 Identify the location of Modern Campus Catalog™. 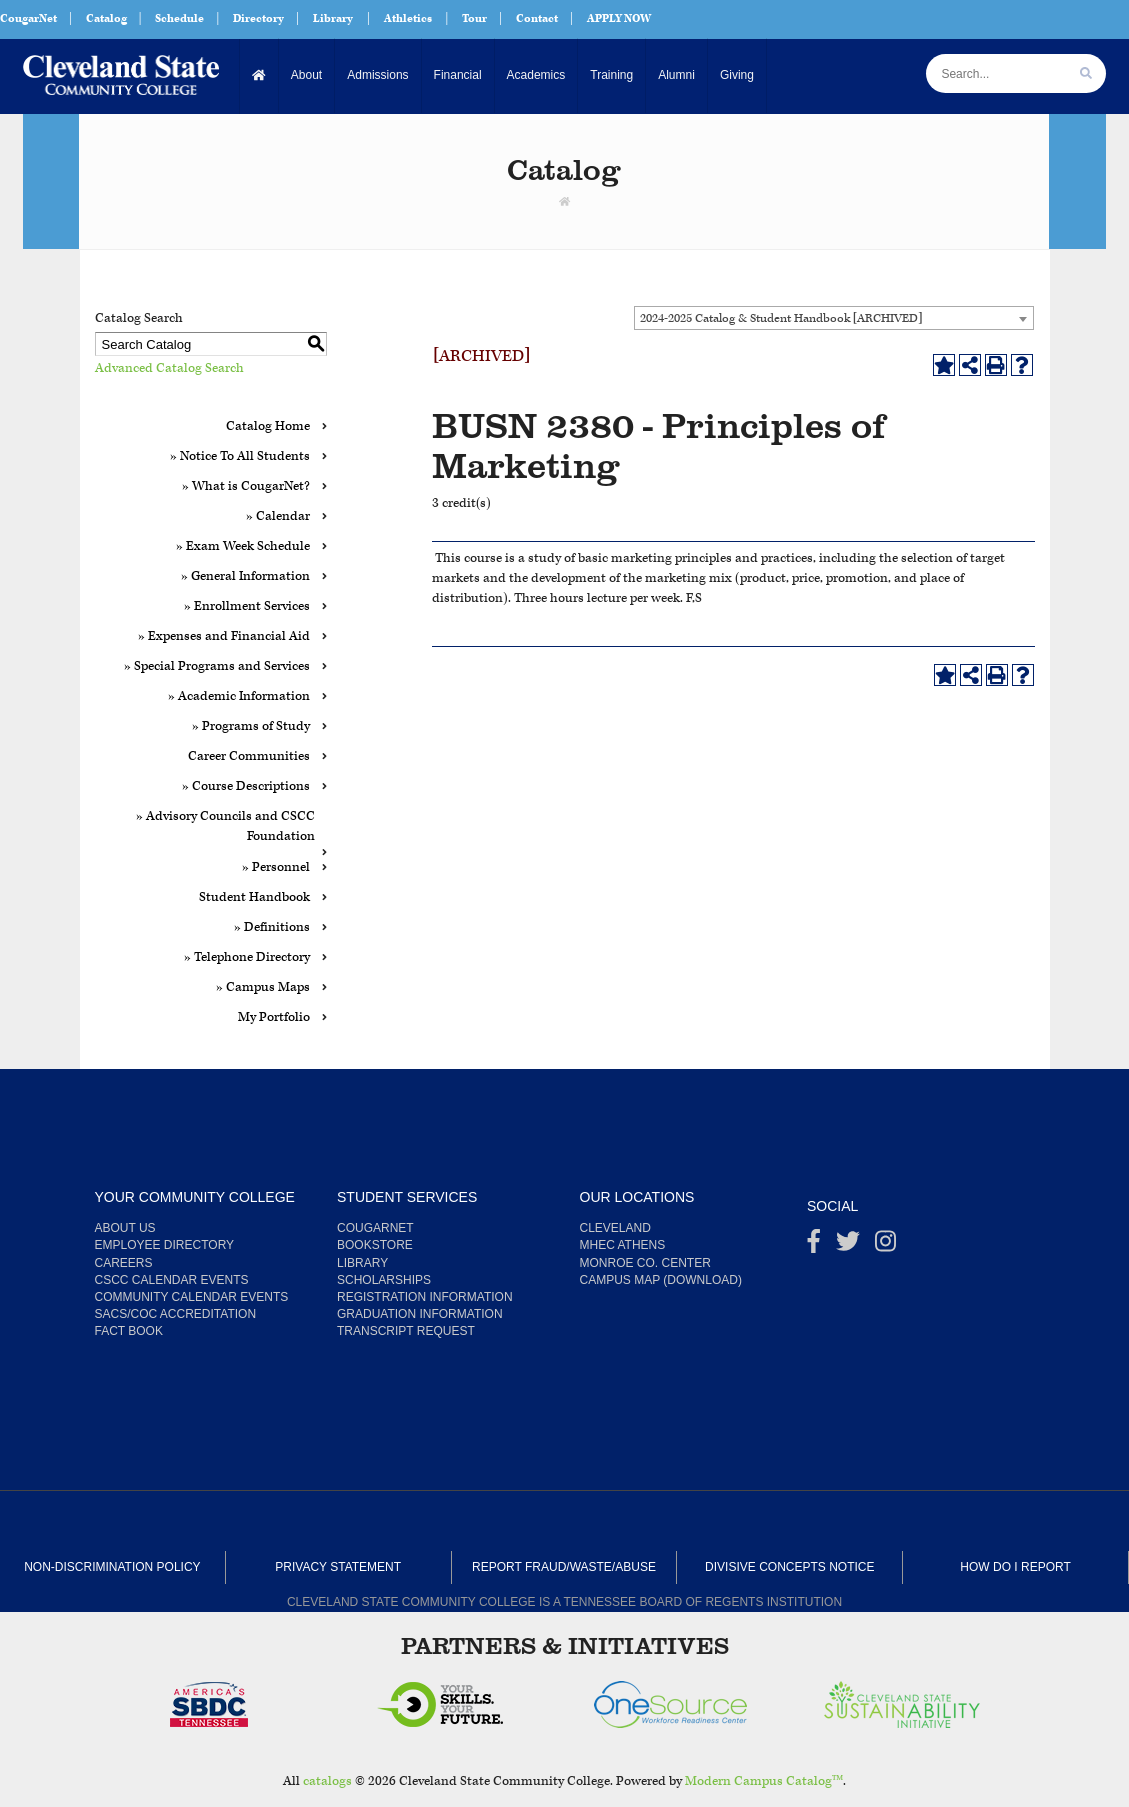
(764, 1781).